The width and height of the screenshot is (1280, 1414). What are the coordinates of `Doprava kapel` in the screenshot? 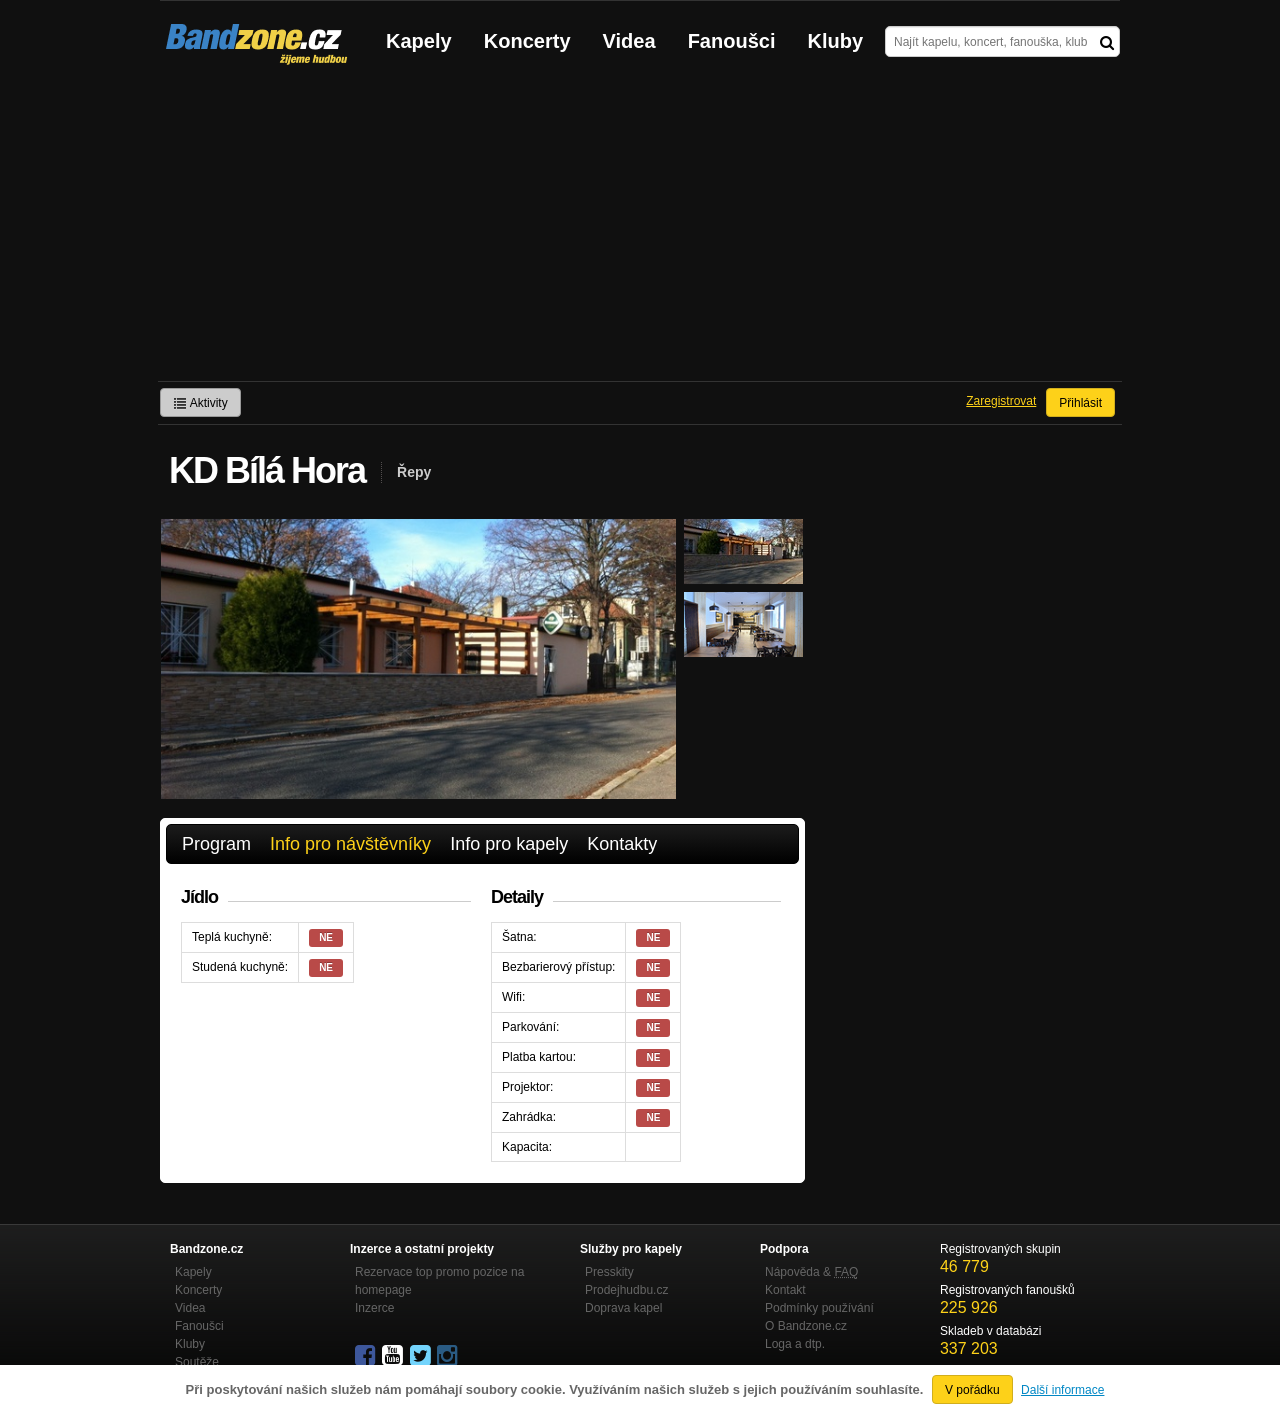 It's located at (623, 1308).